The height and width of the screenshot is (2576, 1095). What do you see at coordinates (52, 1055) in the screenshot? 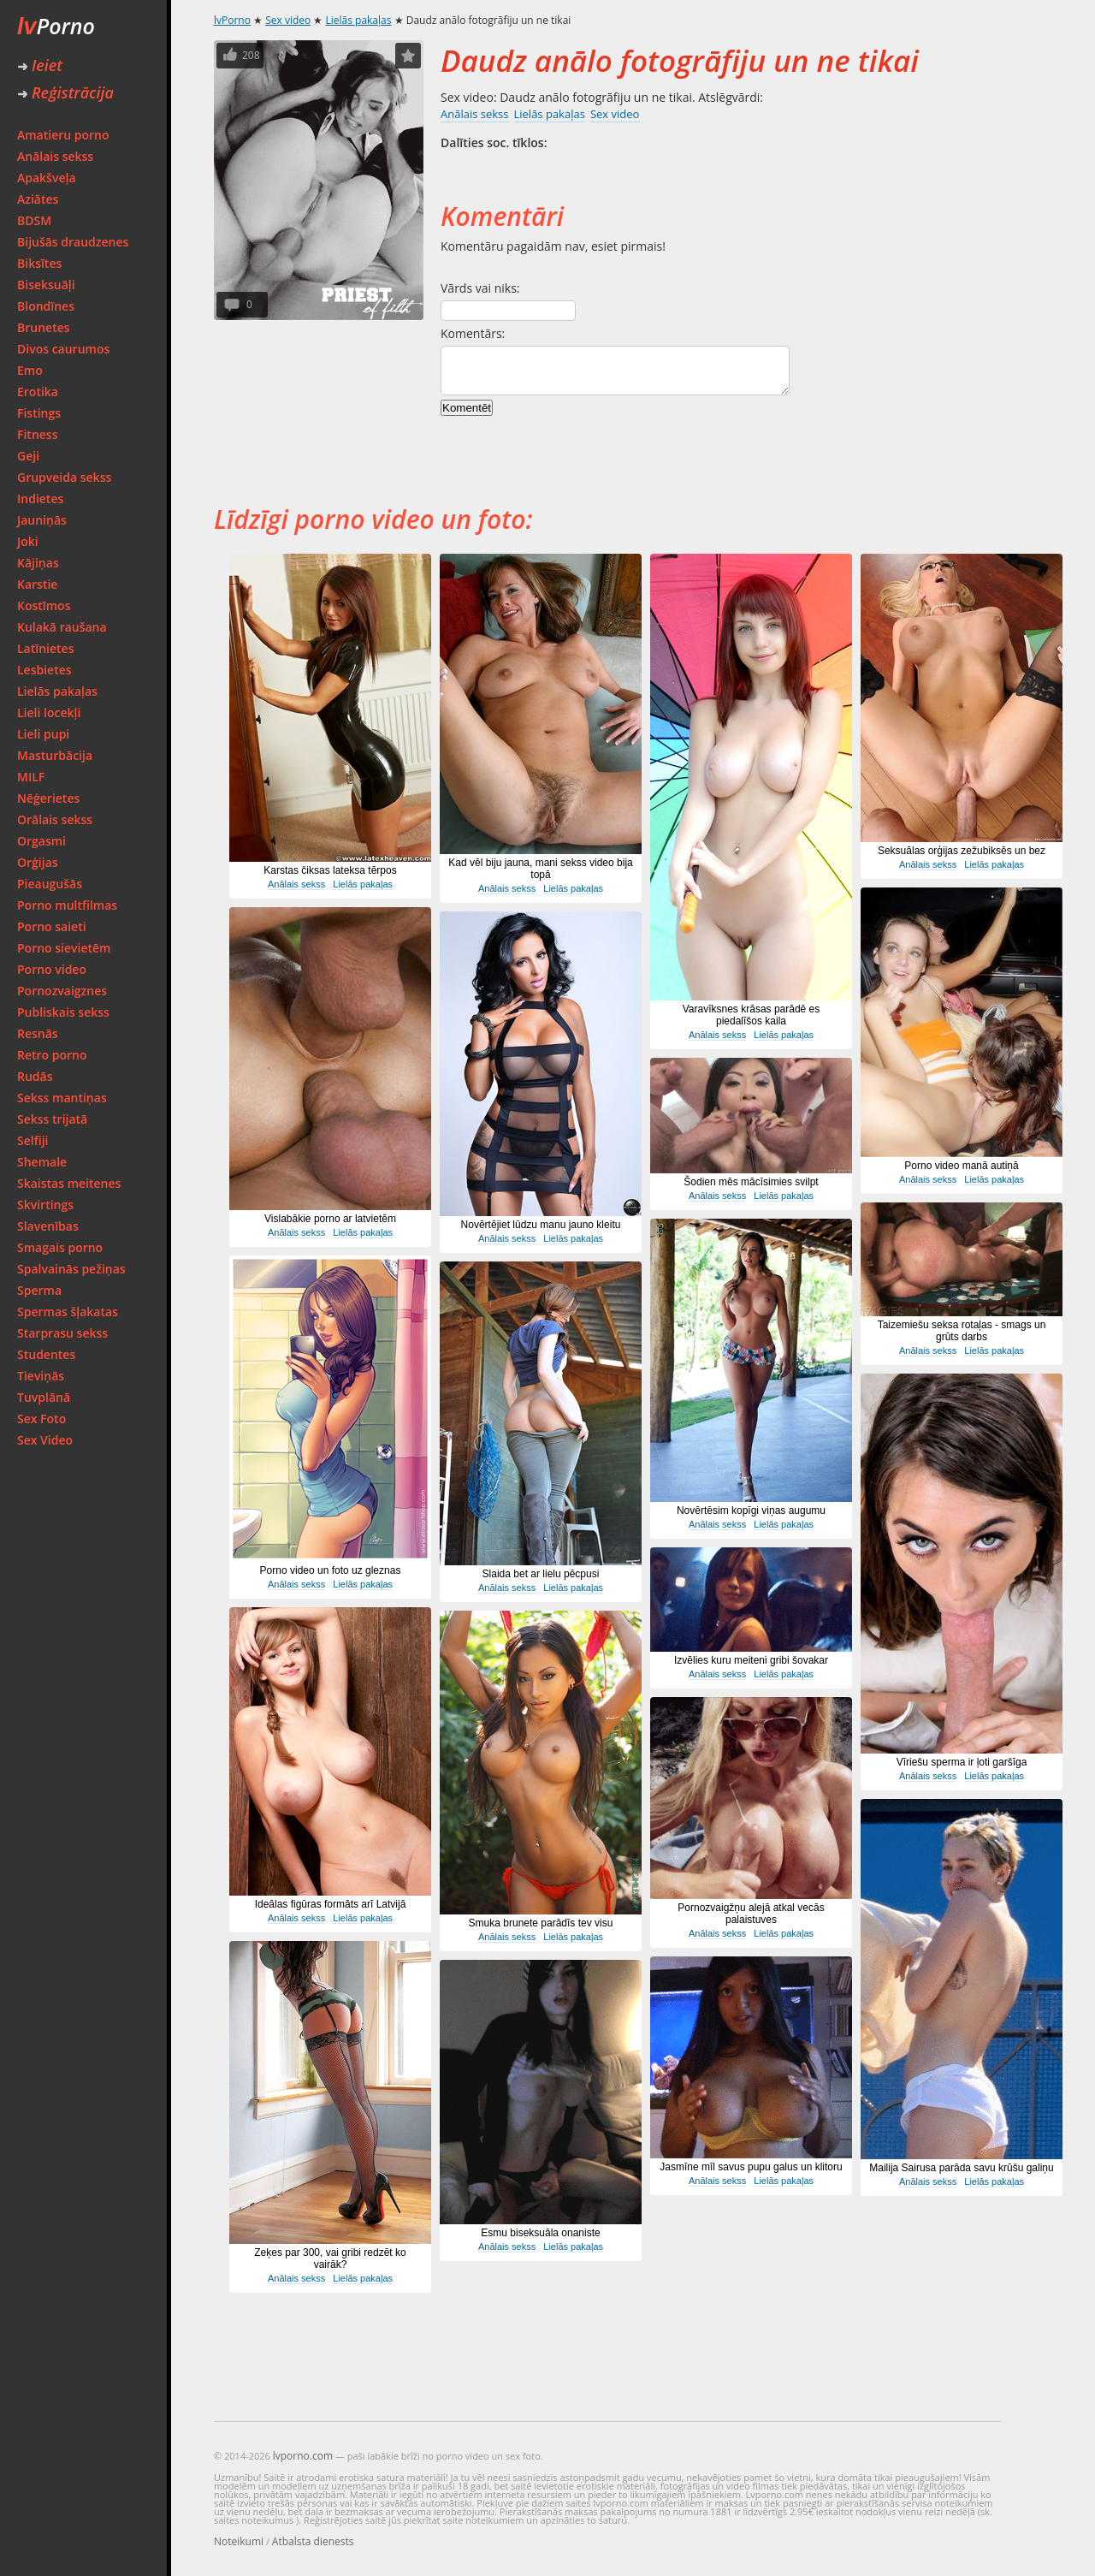
I see `Retro porno` at bounding box center [52, 1055].